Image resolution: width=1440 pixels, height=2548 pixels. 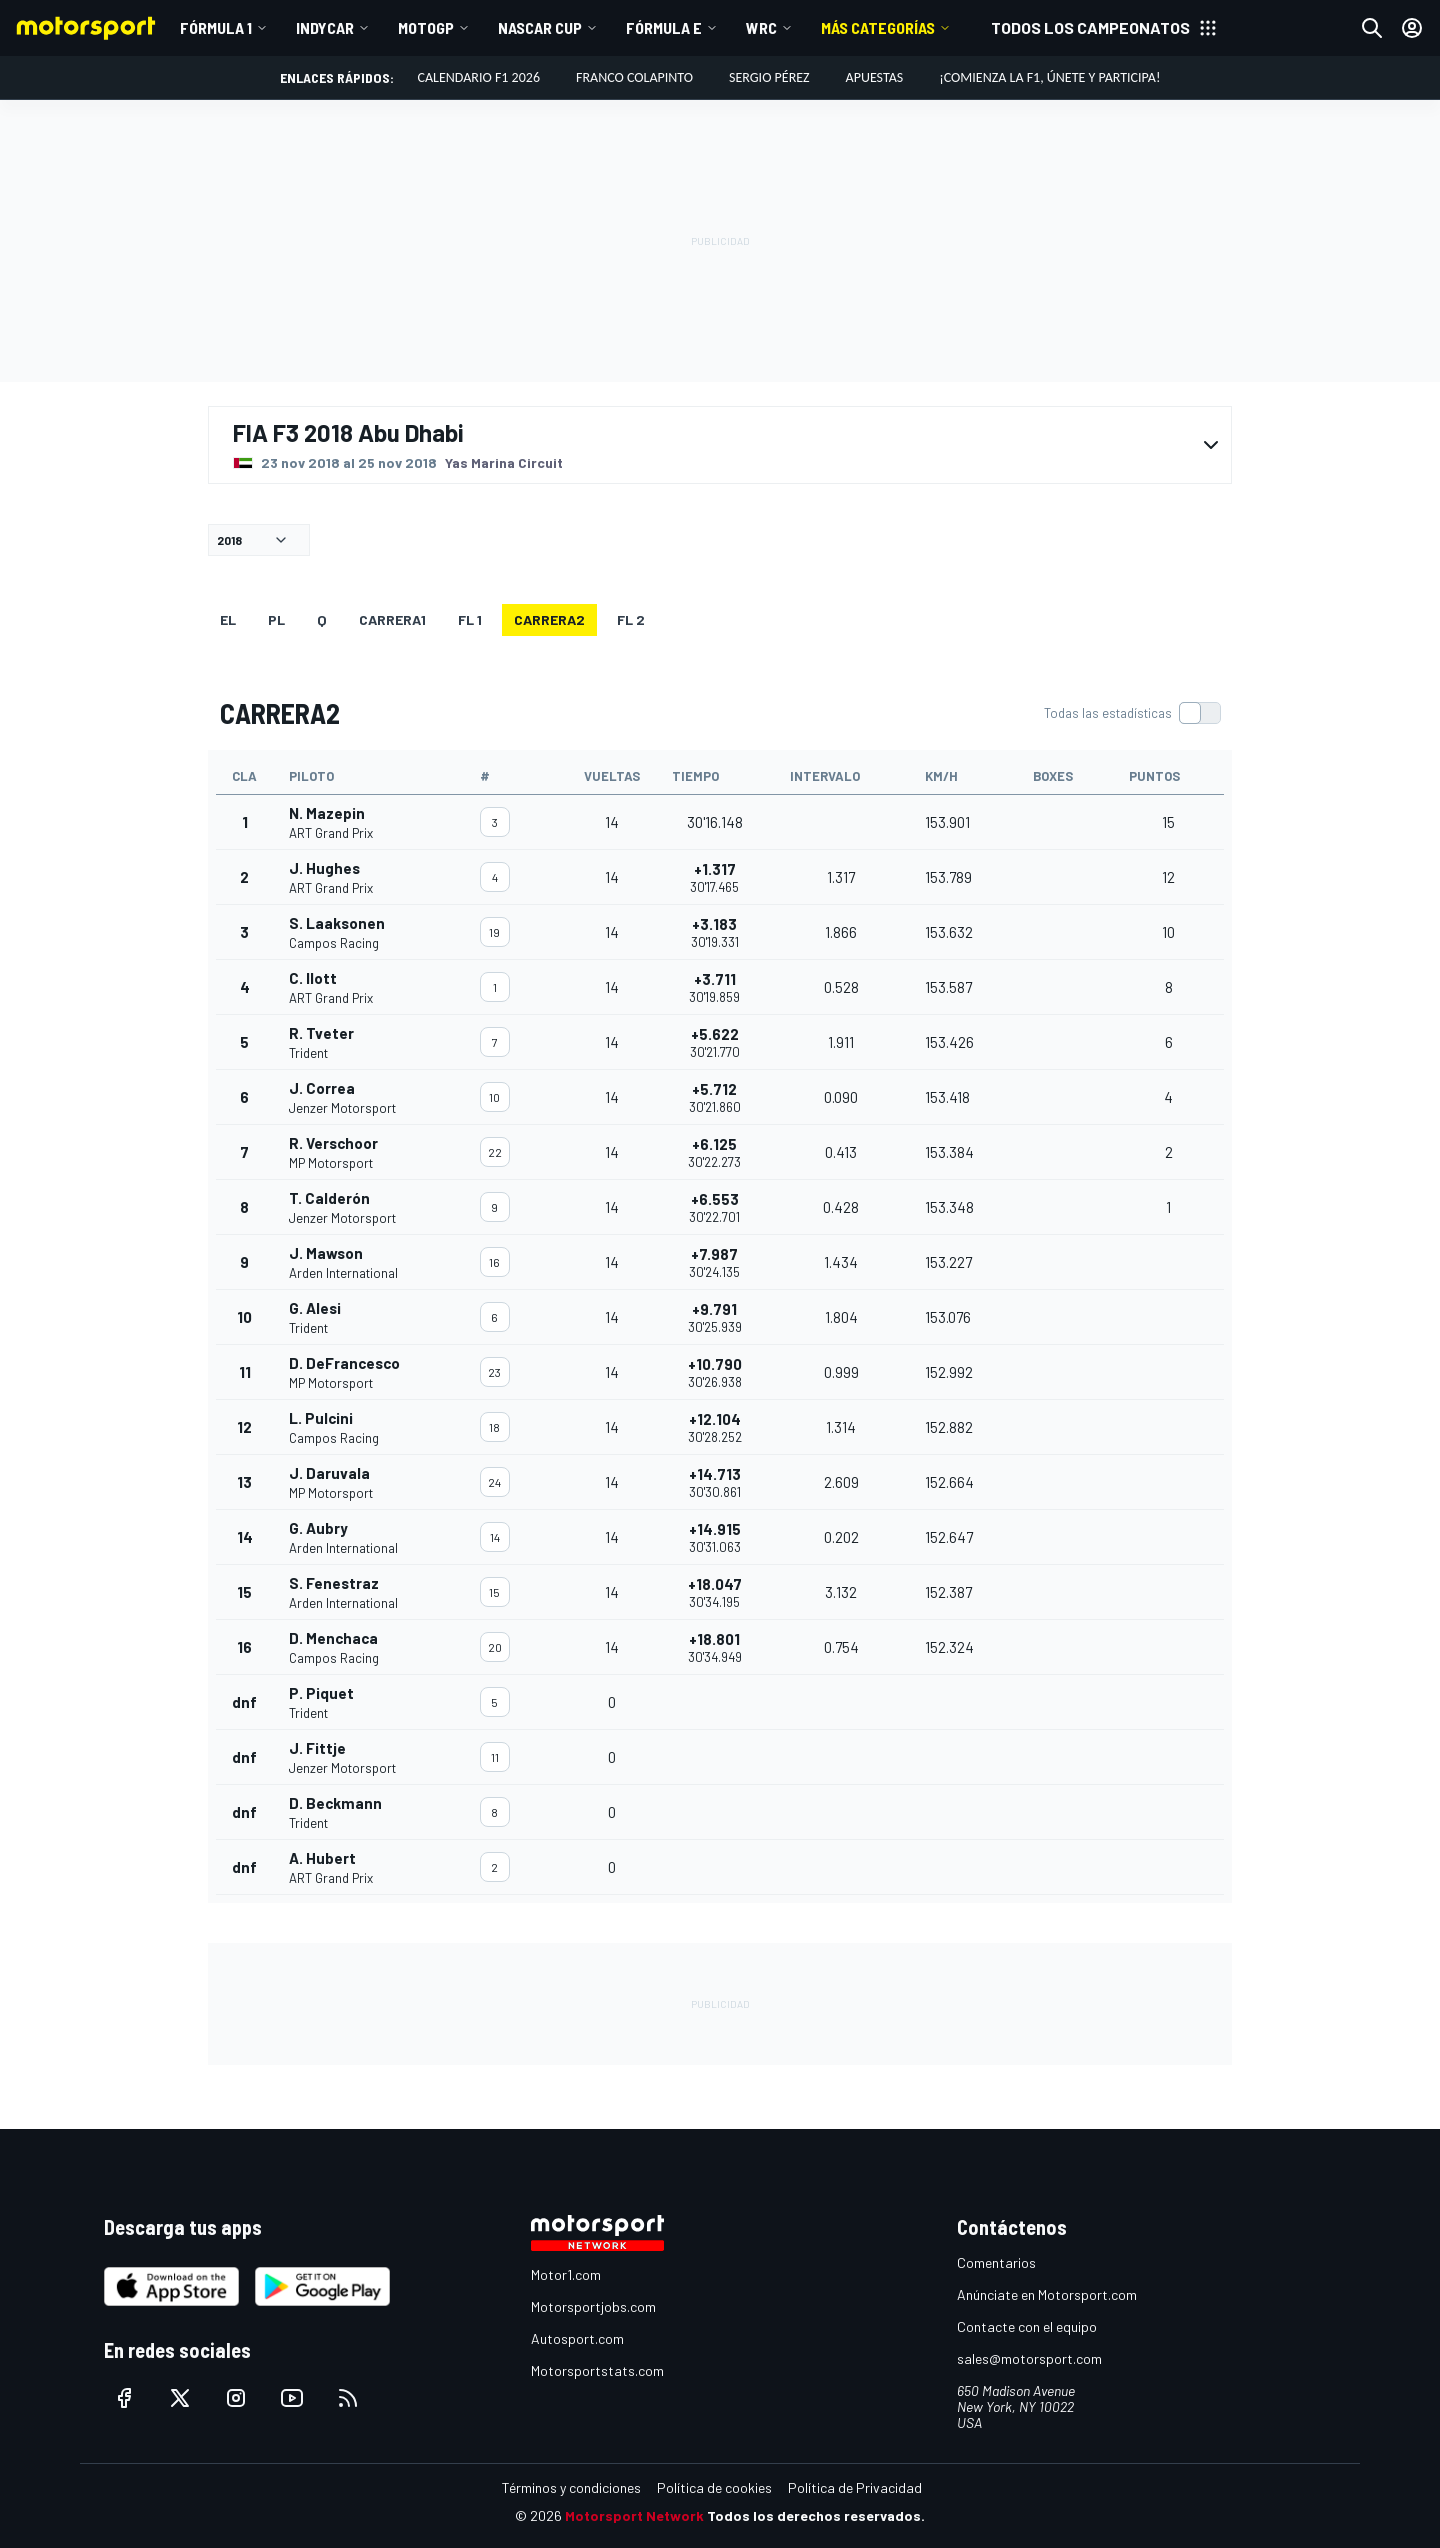 I want to click on Apuestas, so click(x=875, y=77).